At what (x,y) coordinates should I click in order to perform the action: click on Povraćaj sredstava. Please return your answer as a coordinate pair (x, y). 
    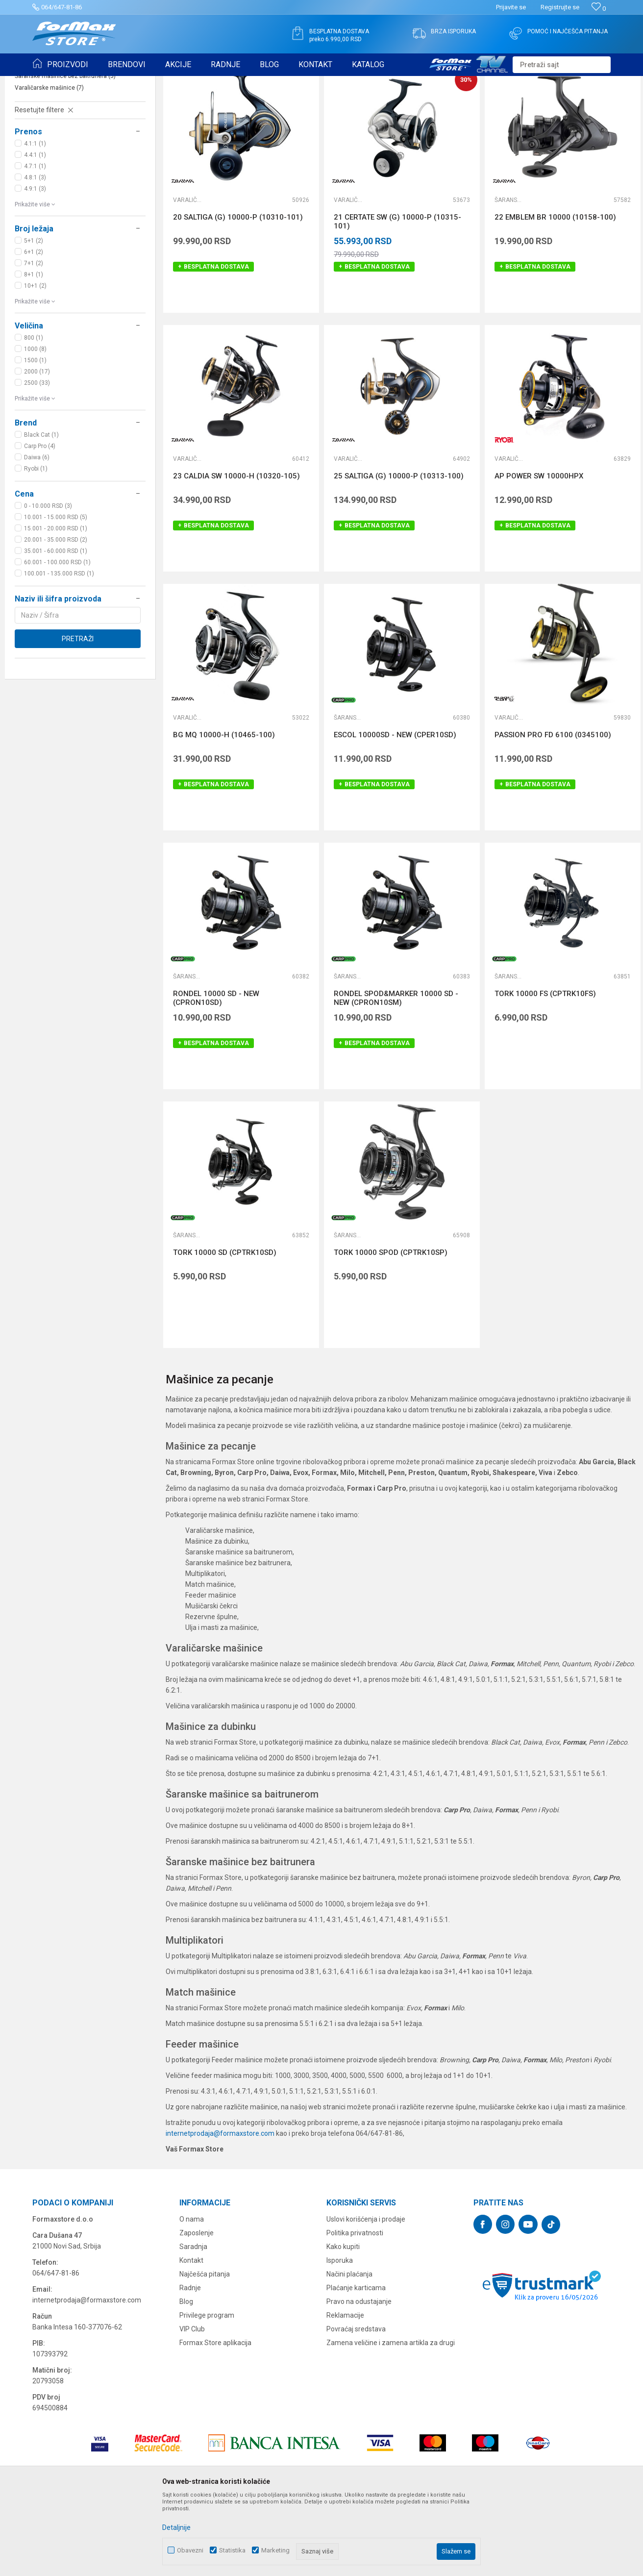
    Looking at the image, I should click on (356, 2405).